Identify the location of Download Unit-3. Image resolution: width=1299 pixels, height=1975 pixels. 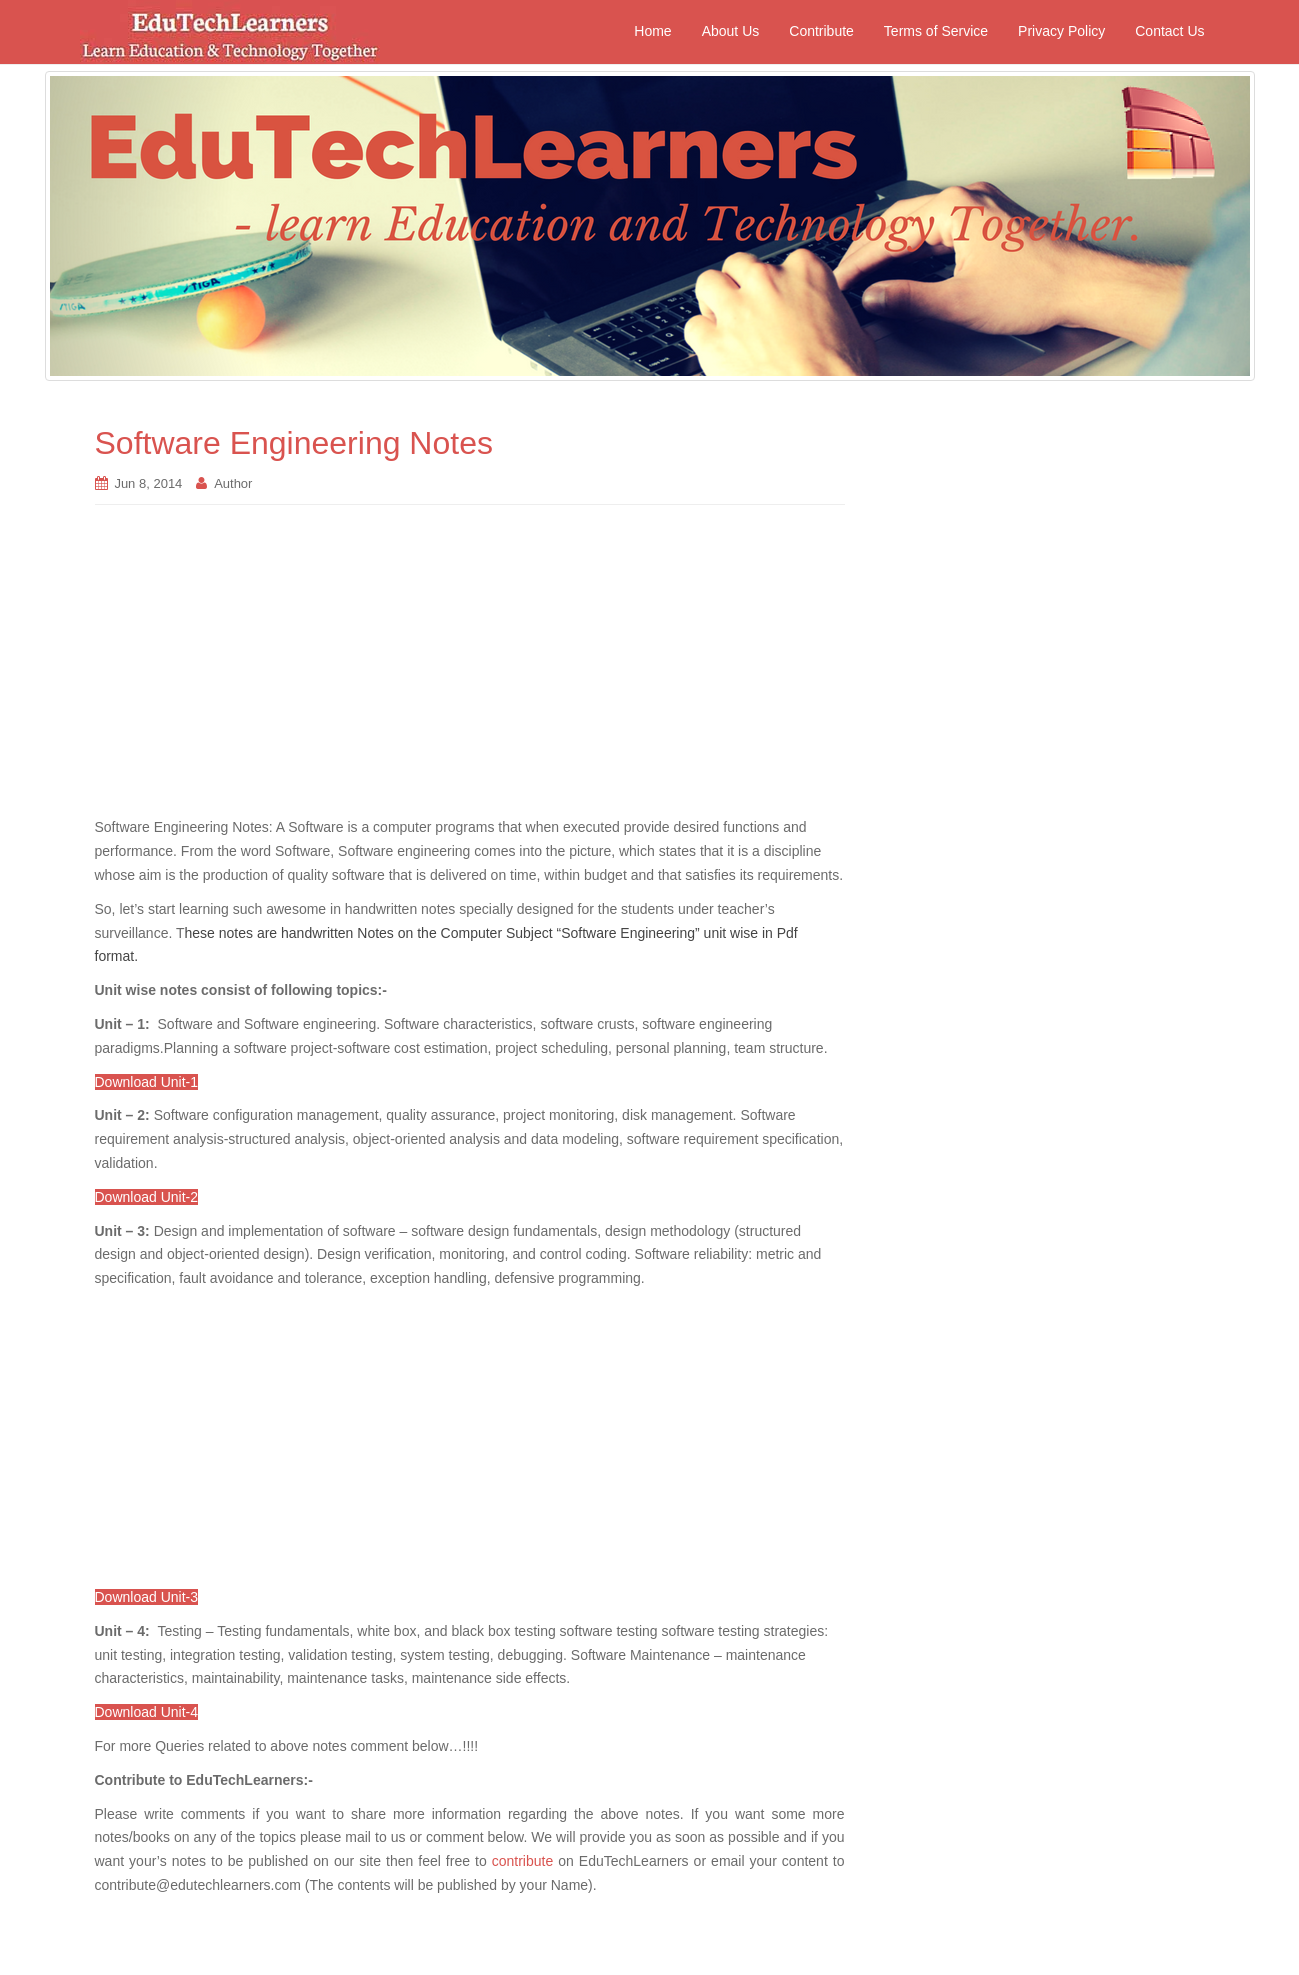
(147, 1597).